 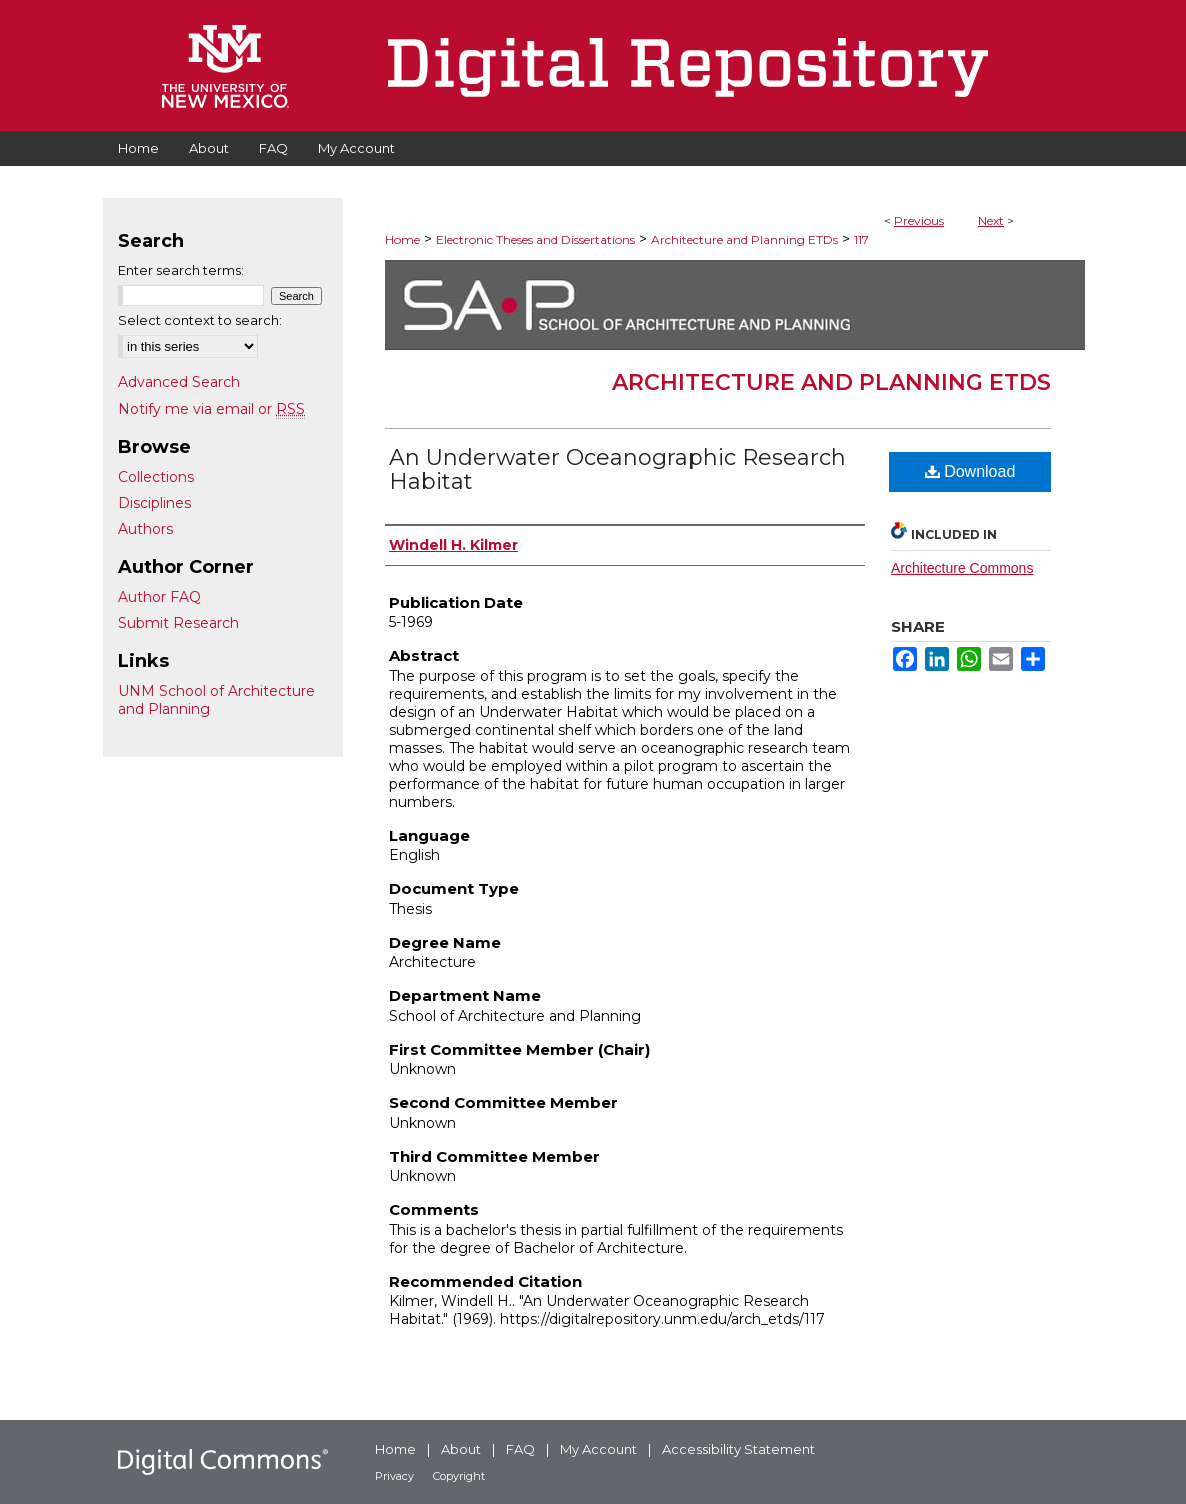 What do you see at coordinates (919, 220) in the screenshot?
I see `Previous` at bounding box center [919, 220].